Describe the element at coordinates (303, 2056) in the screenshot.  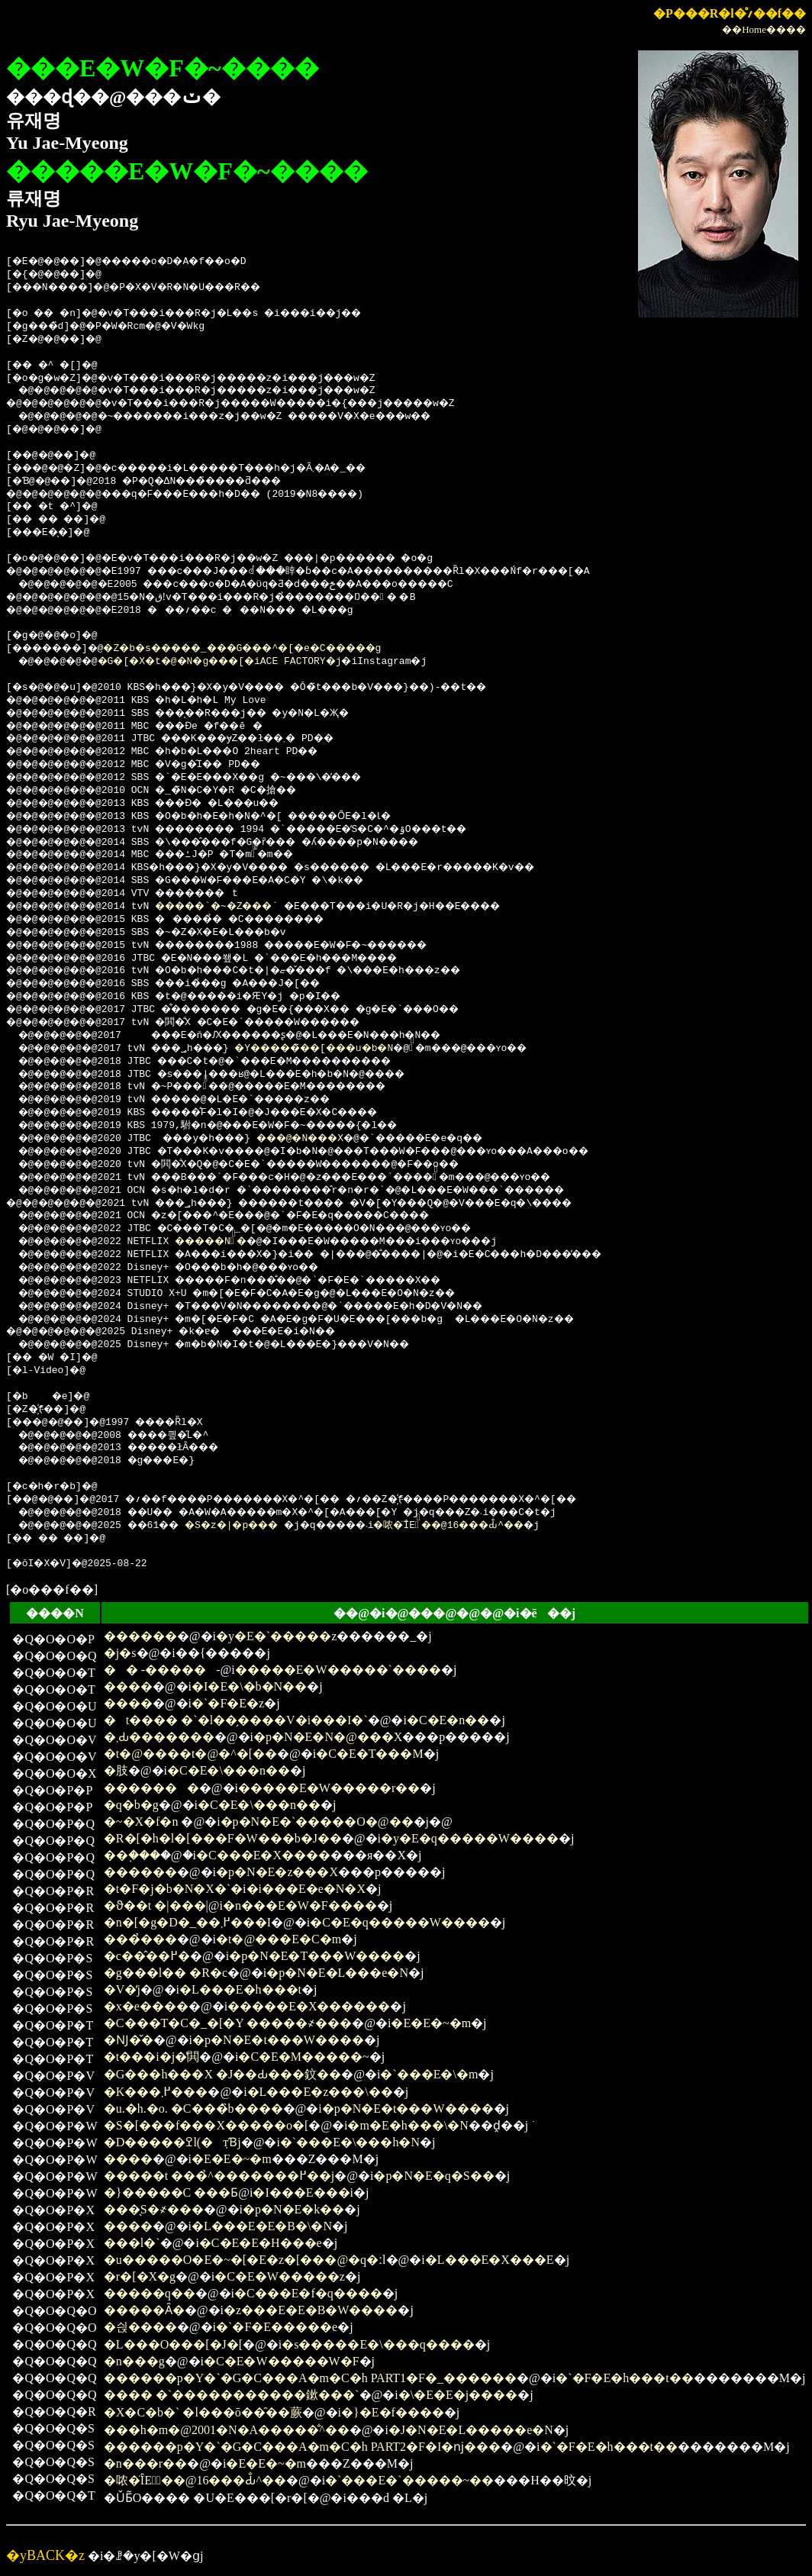
I see `�C�E�M�����~` at that location.